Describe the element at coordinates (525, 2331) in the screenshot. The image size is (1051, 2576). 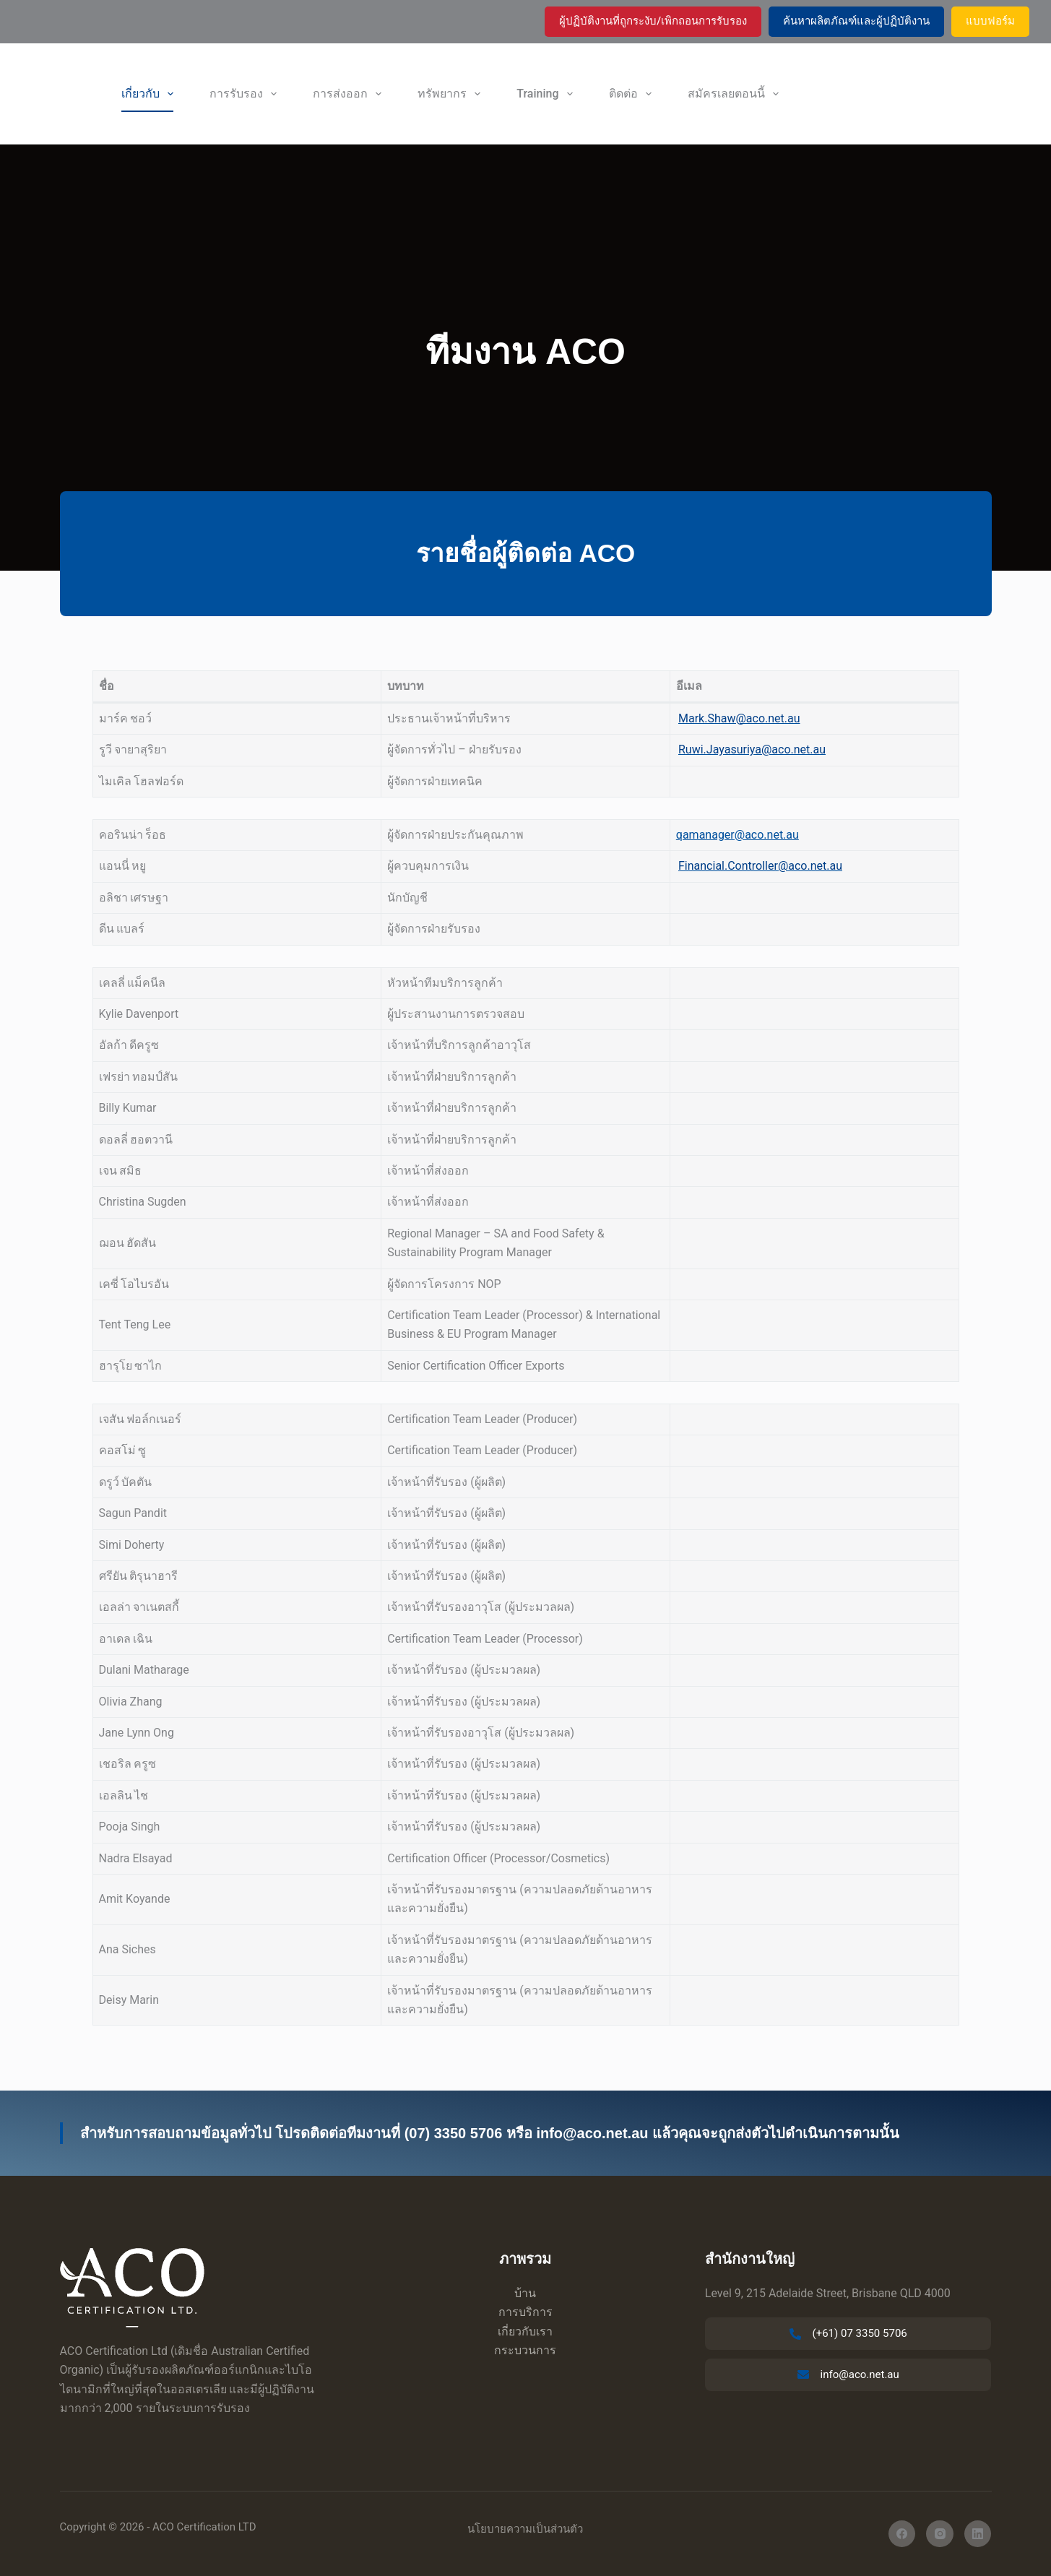
I see `เกี่ยวกับเรา` at that location.